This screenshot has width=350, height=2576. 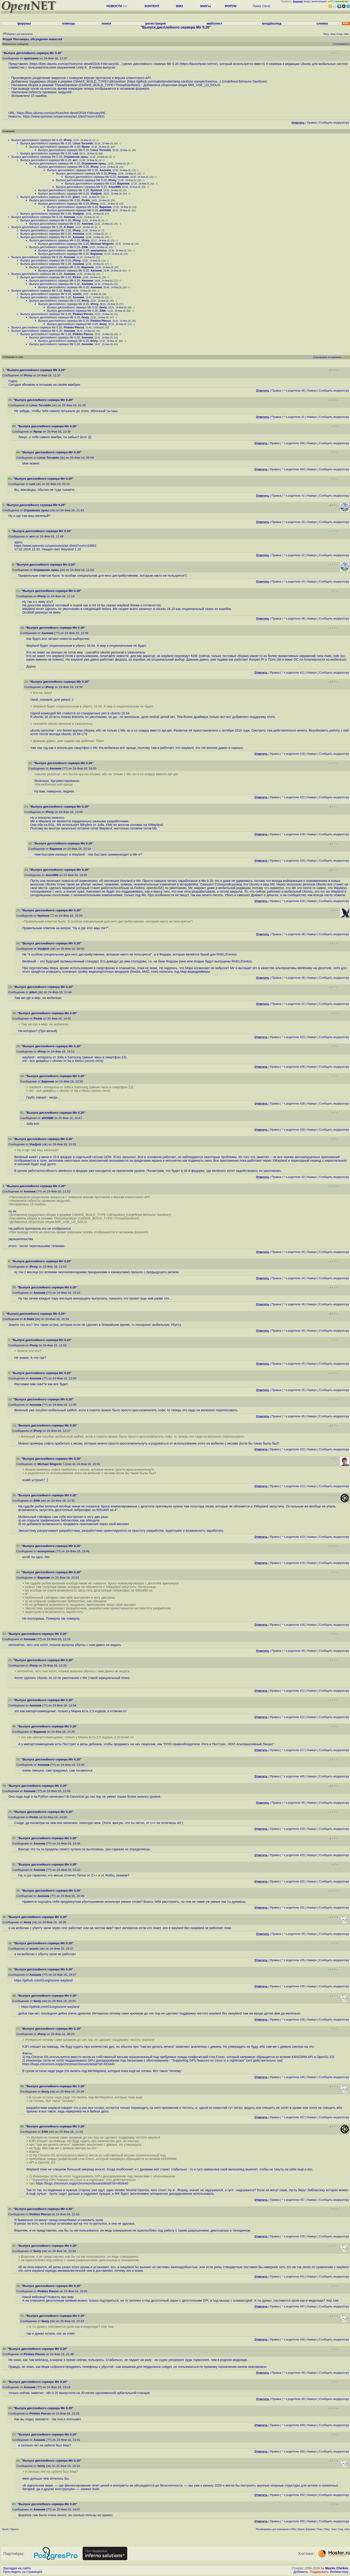 I want to click on flyshoot, so click(x=96, y=190).